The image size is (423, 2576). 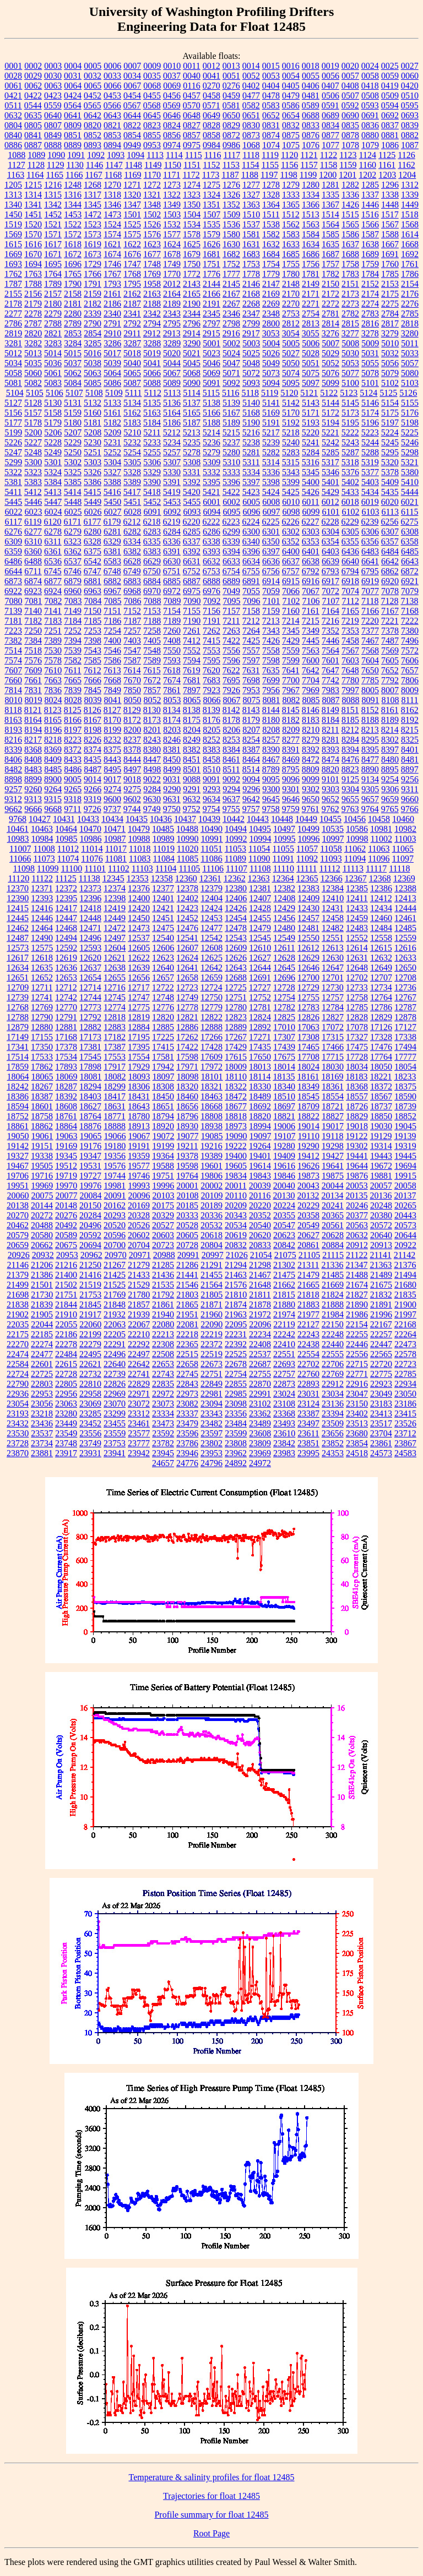 What do you see at coordinates (350, 779) in the screenshot?
I see `9125` at bounding box center [350, 779].